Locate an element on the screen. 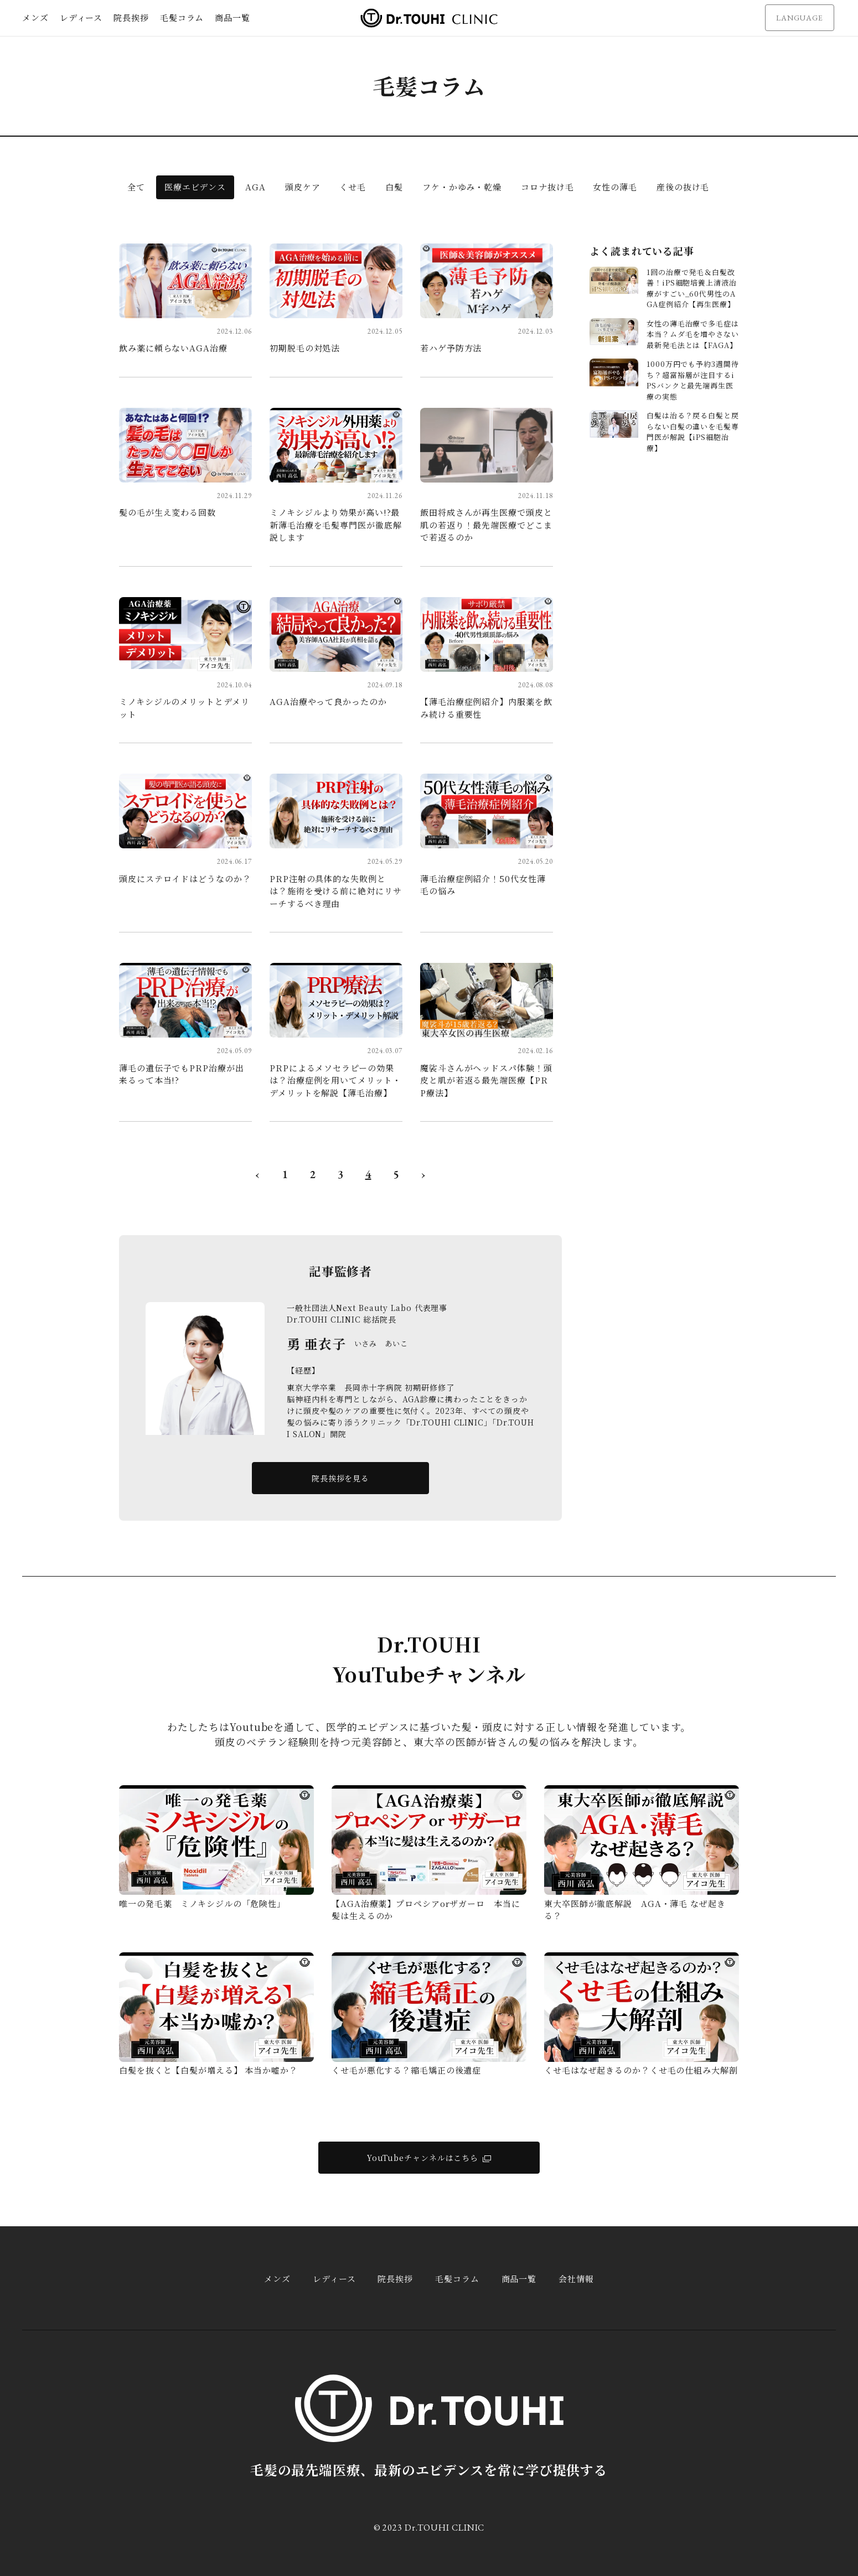  若ハゲ予防方法 is located at coordinates (451, 348).